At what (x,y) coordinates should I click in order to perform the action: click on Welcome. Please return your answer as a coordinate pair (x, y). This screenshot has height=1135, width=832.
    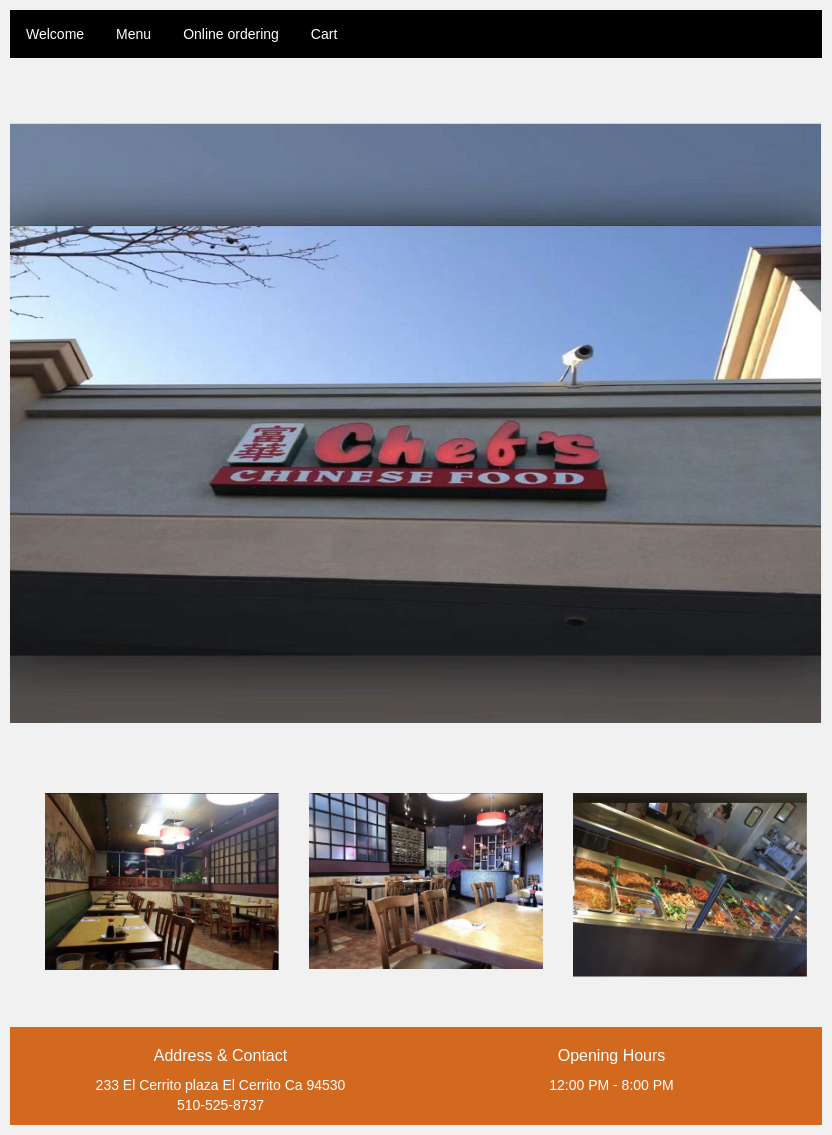
    Looking at the image, I should click on (55, 34).